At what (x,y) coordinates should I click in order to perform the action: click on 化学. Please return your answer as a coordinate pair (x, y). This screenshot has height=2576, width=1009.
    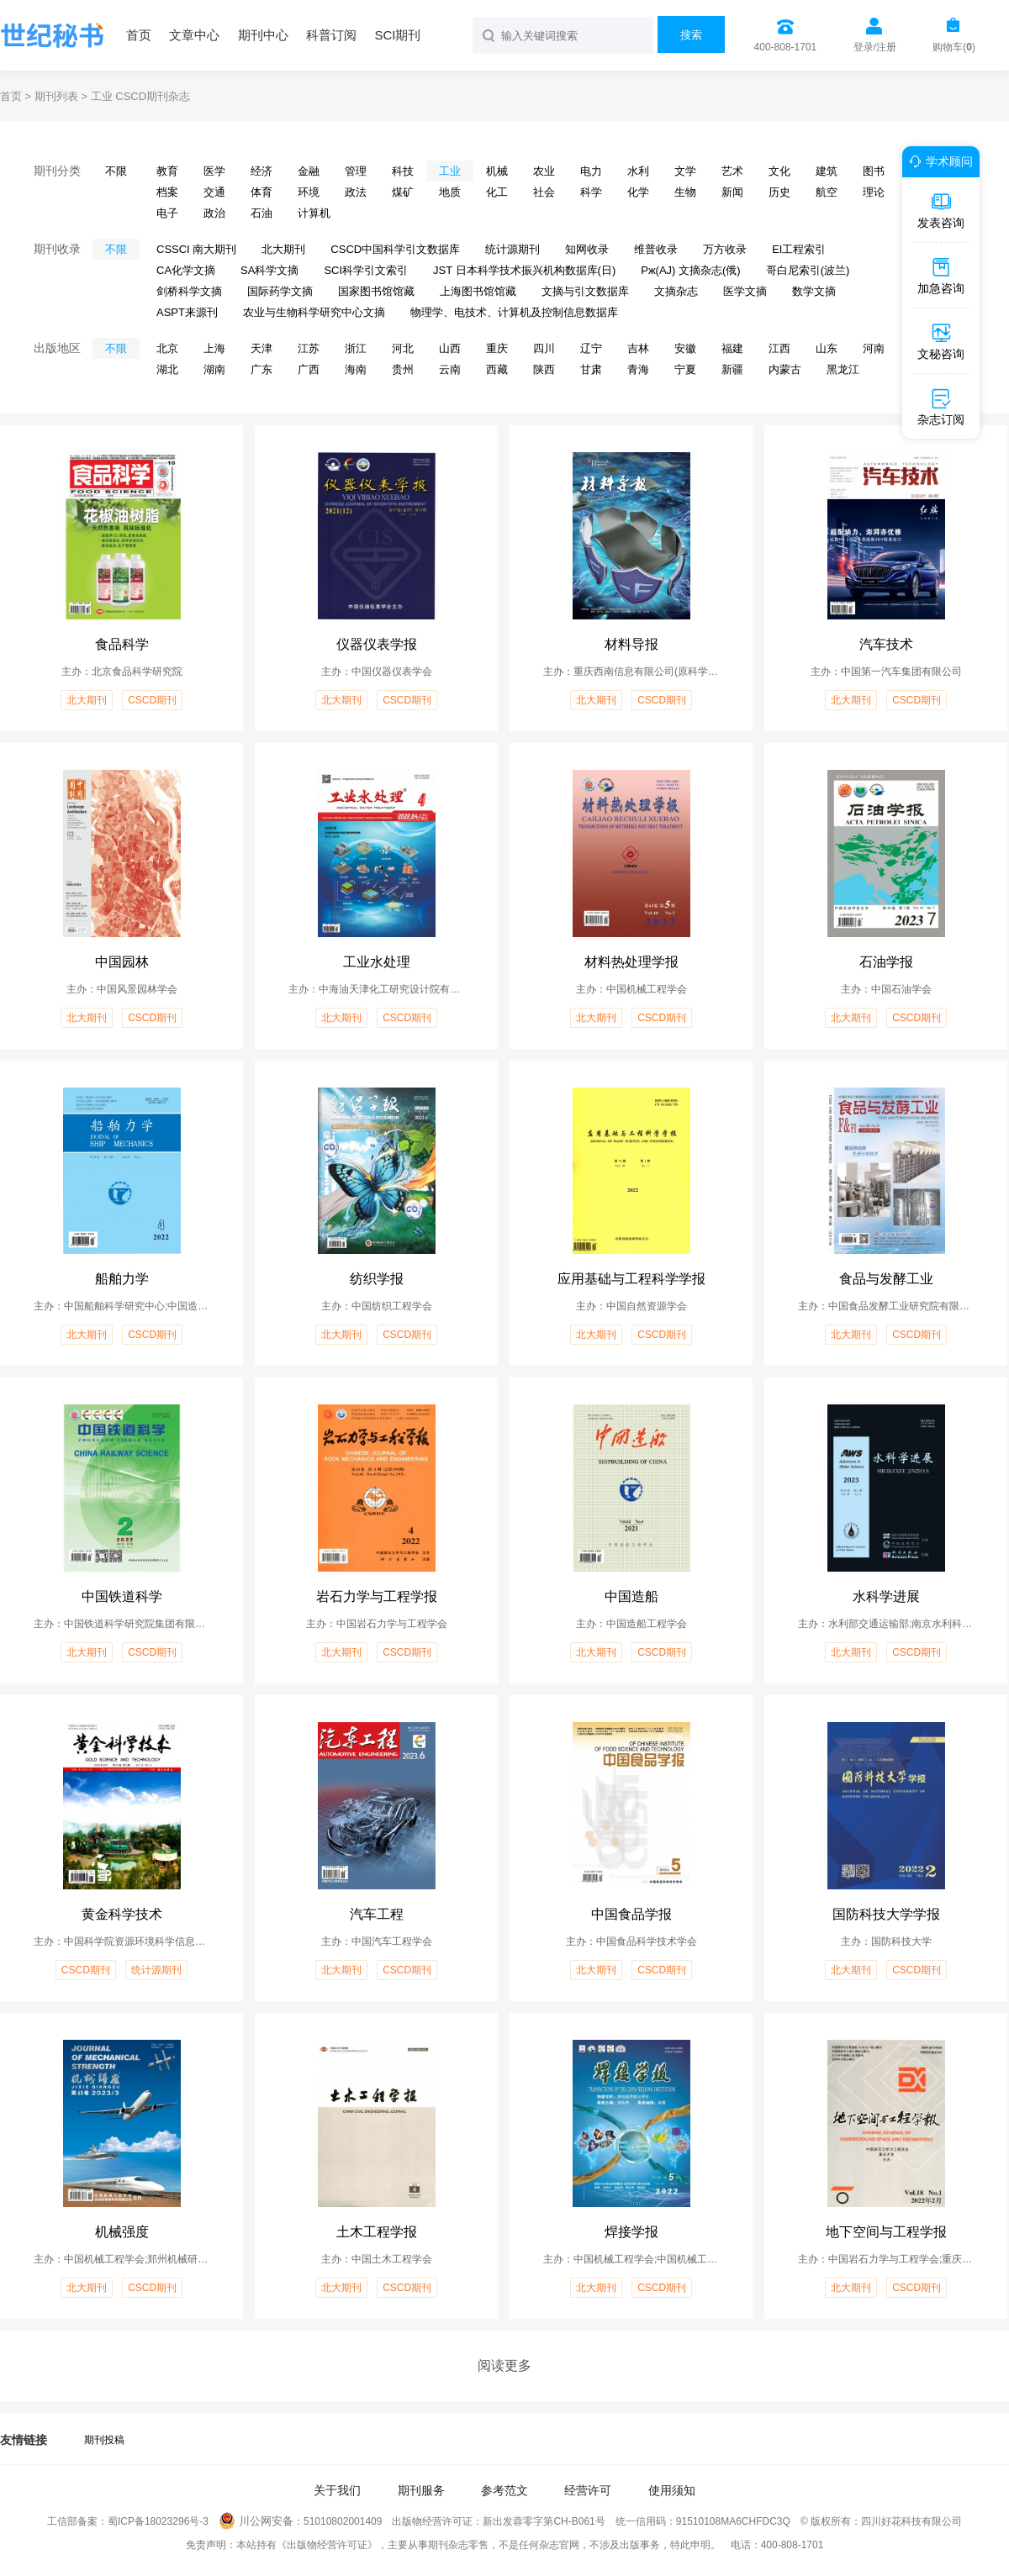
    Looking at the image, I should click on (638, 192).